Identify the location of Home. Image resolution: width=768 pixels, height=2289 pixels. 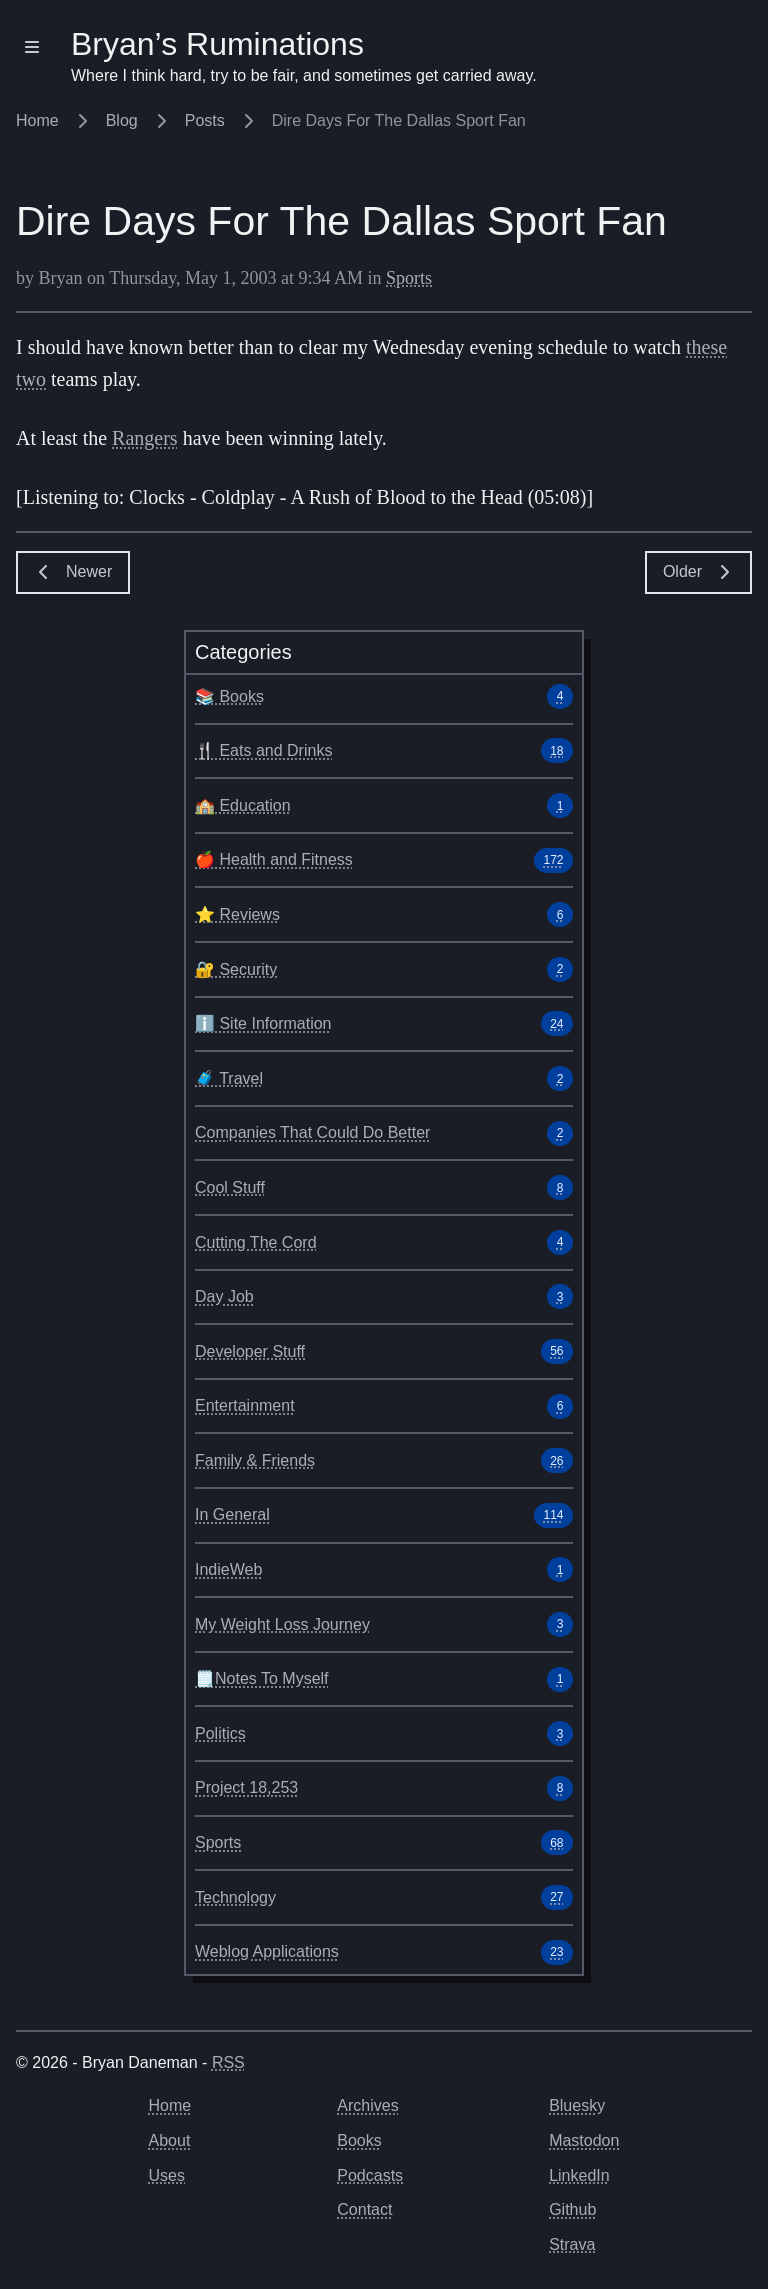
(54, 120).